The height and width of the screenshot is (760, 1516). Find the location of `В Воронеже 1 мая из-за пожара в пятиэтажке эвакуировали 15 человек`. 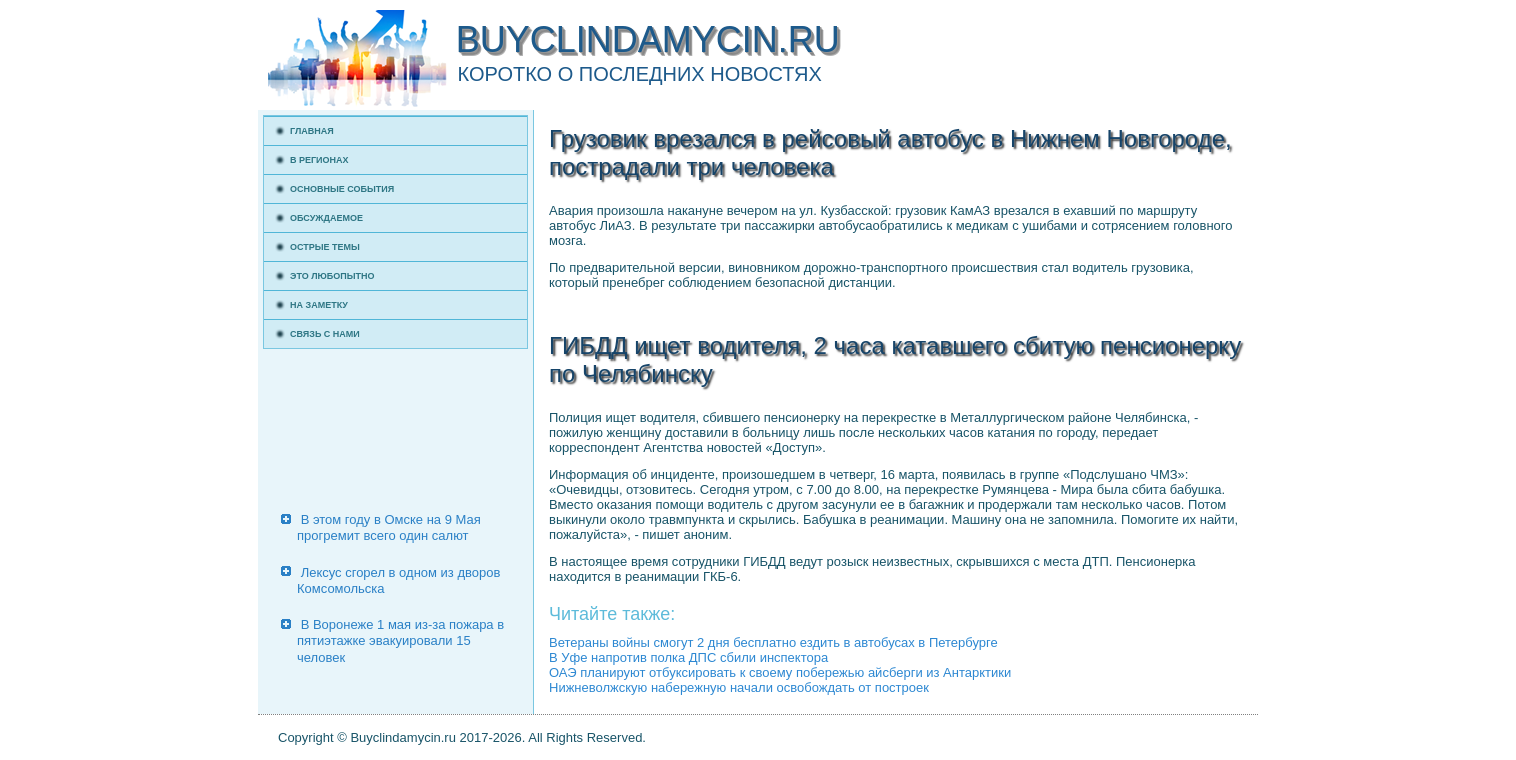

В Воронеже 1 мая из-за пожара в пятиэтажке эвакуировали 15 человек is located at coordinates (400, 641).